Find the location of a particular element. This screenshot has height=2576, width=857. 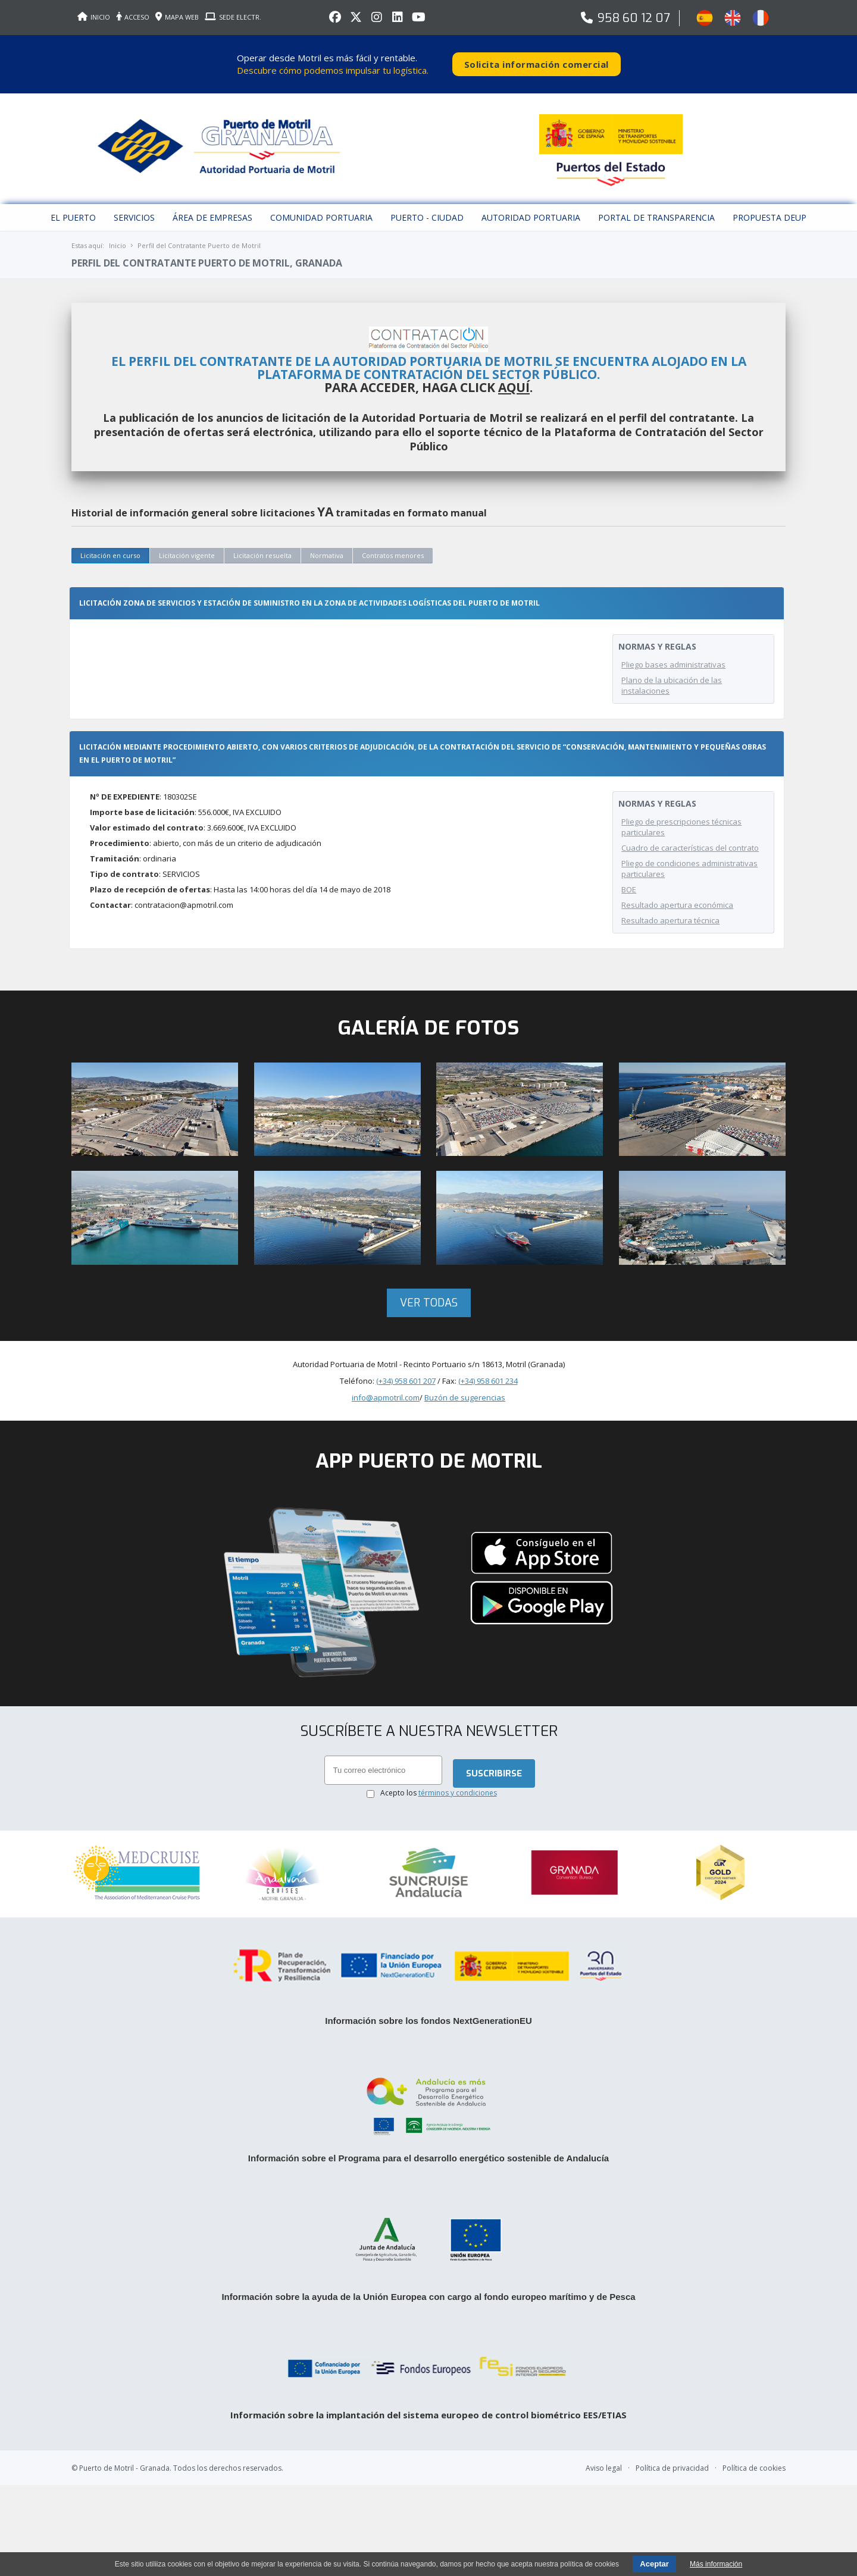

Información sobre el Programa para el desarrollo energético sostenible de Andalucía is located at coordinates (428, 2139).